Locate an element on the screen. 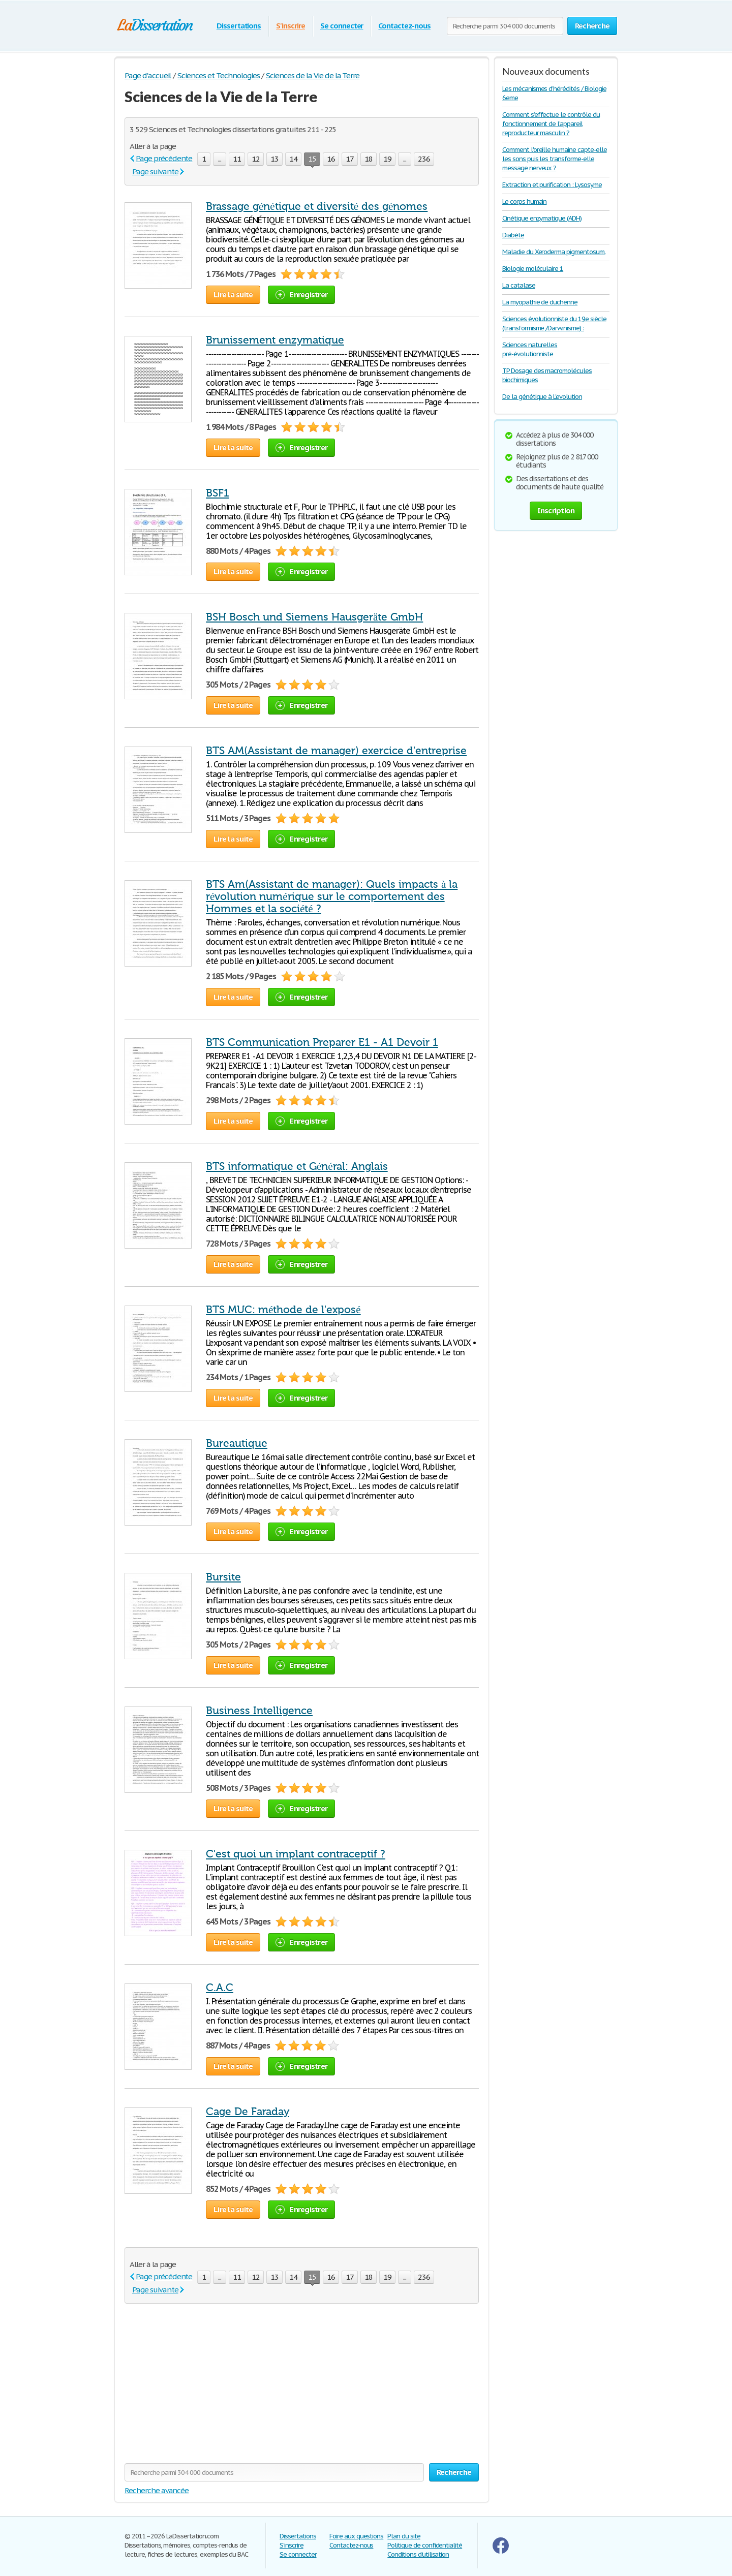  La catalase is located at coordinates (518, 285).